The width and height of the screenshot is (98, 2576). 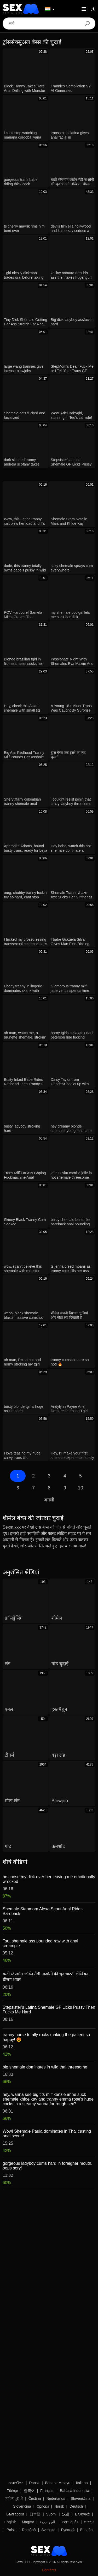 What do you see at coordinates (49, 1499) in the screenshot?
I see `अगली` at bounding box center [49, 1499].